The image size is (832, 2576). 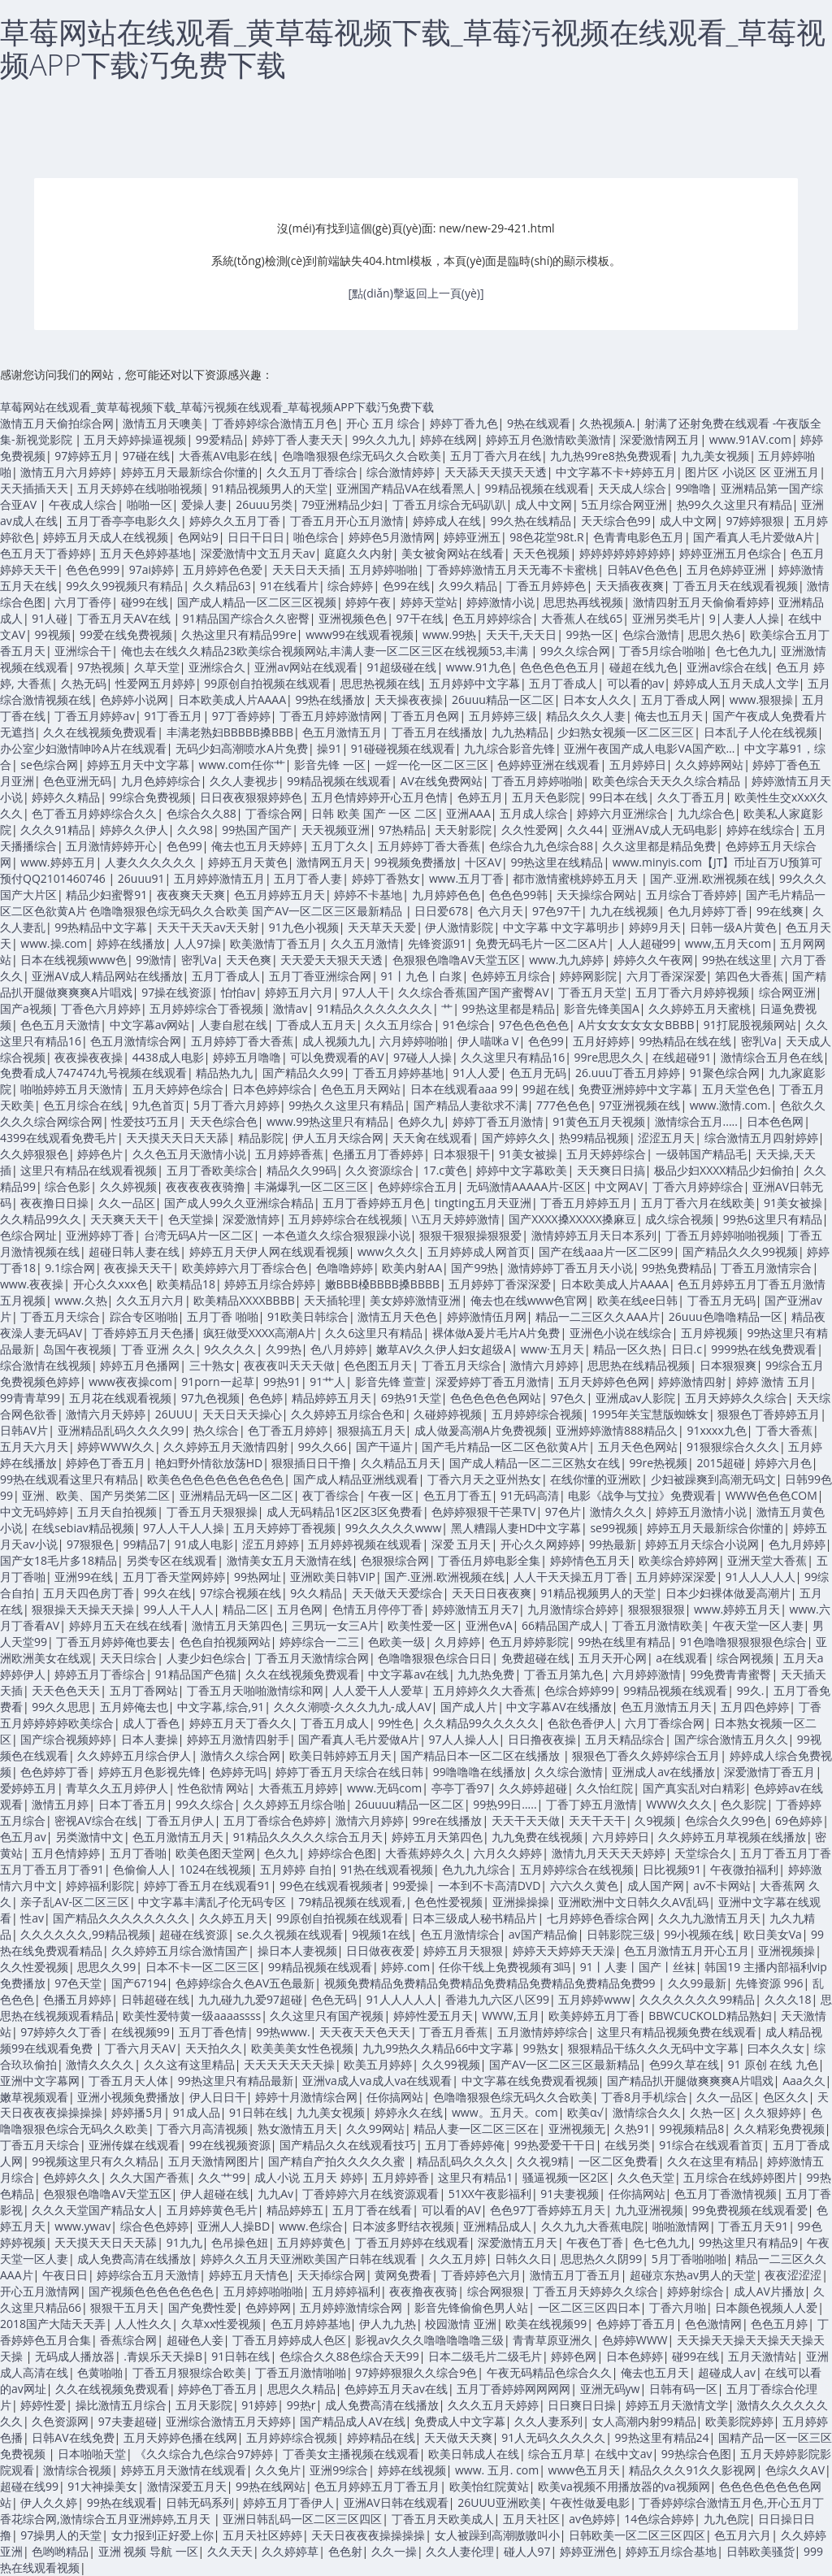 What do you see at coordinates (225, 1641) in the screenshot?
I see `色色自拍视频网站` at bounding box center [225, 1641].